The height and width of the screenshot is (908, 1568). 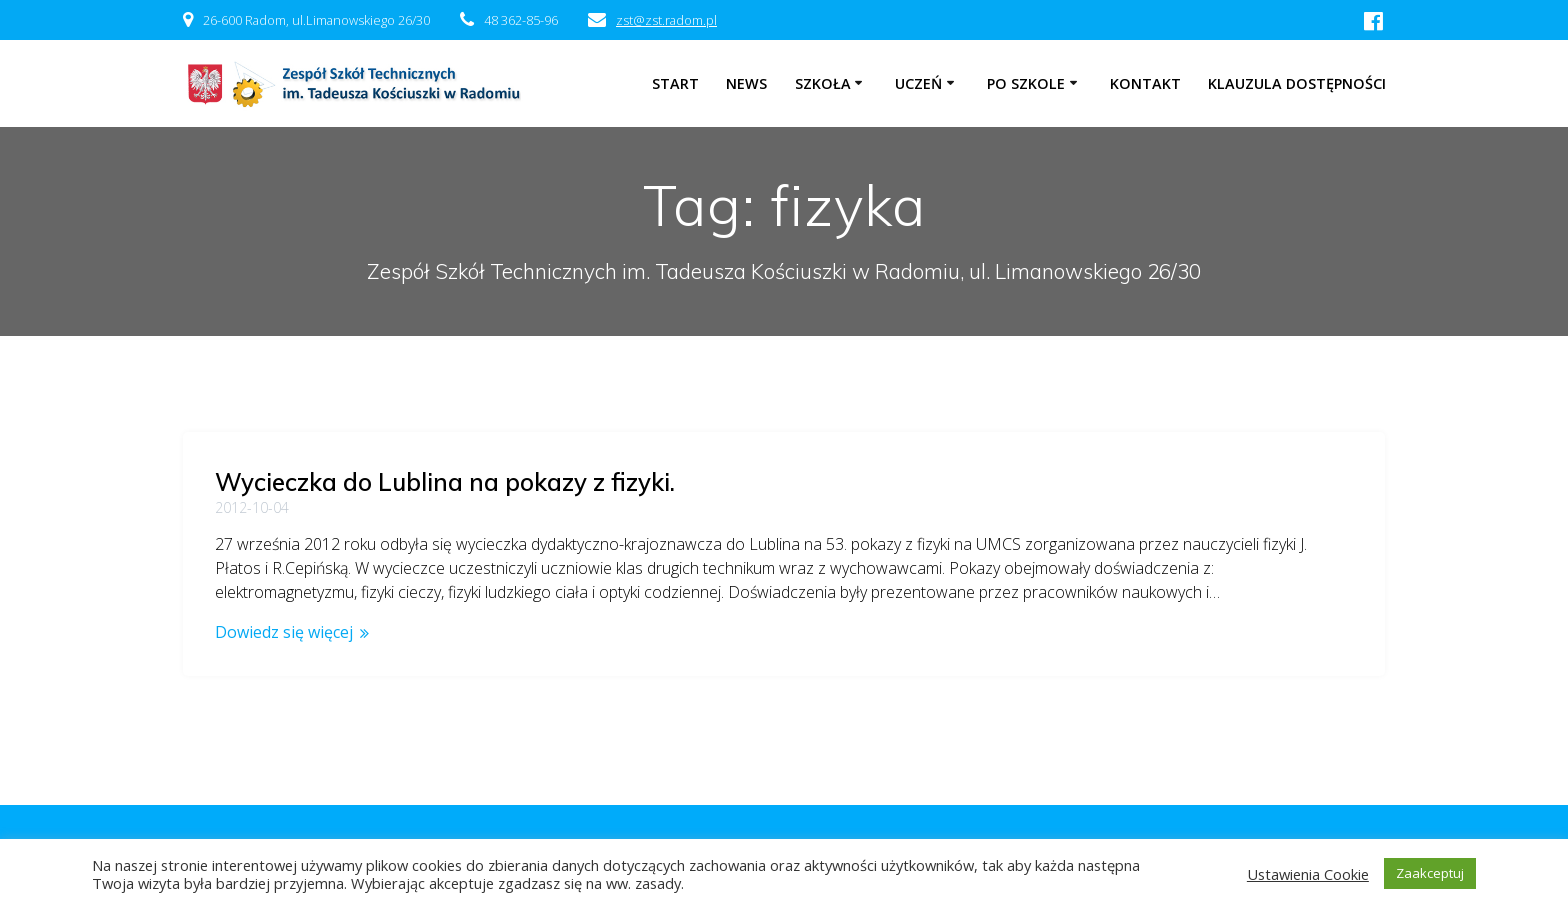 What do you see at coordinates (445, 482) in the screenshot?
I see `Wycieczka do Lublina na pokazy z fizyki.` at bounding box center [445, 482].